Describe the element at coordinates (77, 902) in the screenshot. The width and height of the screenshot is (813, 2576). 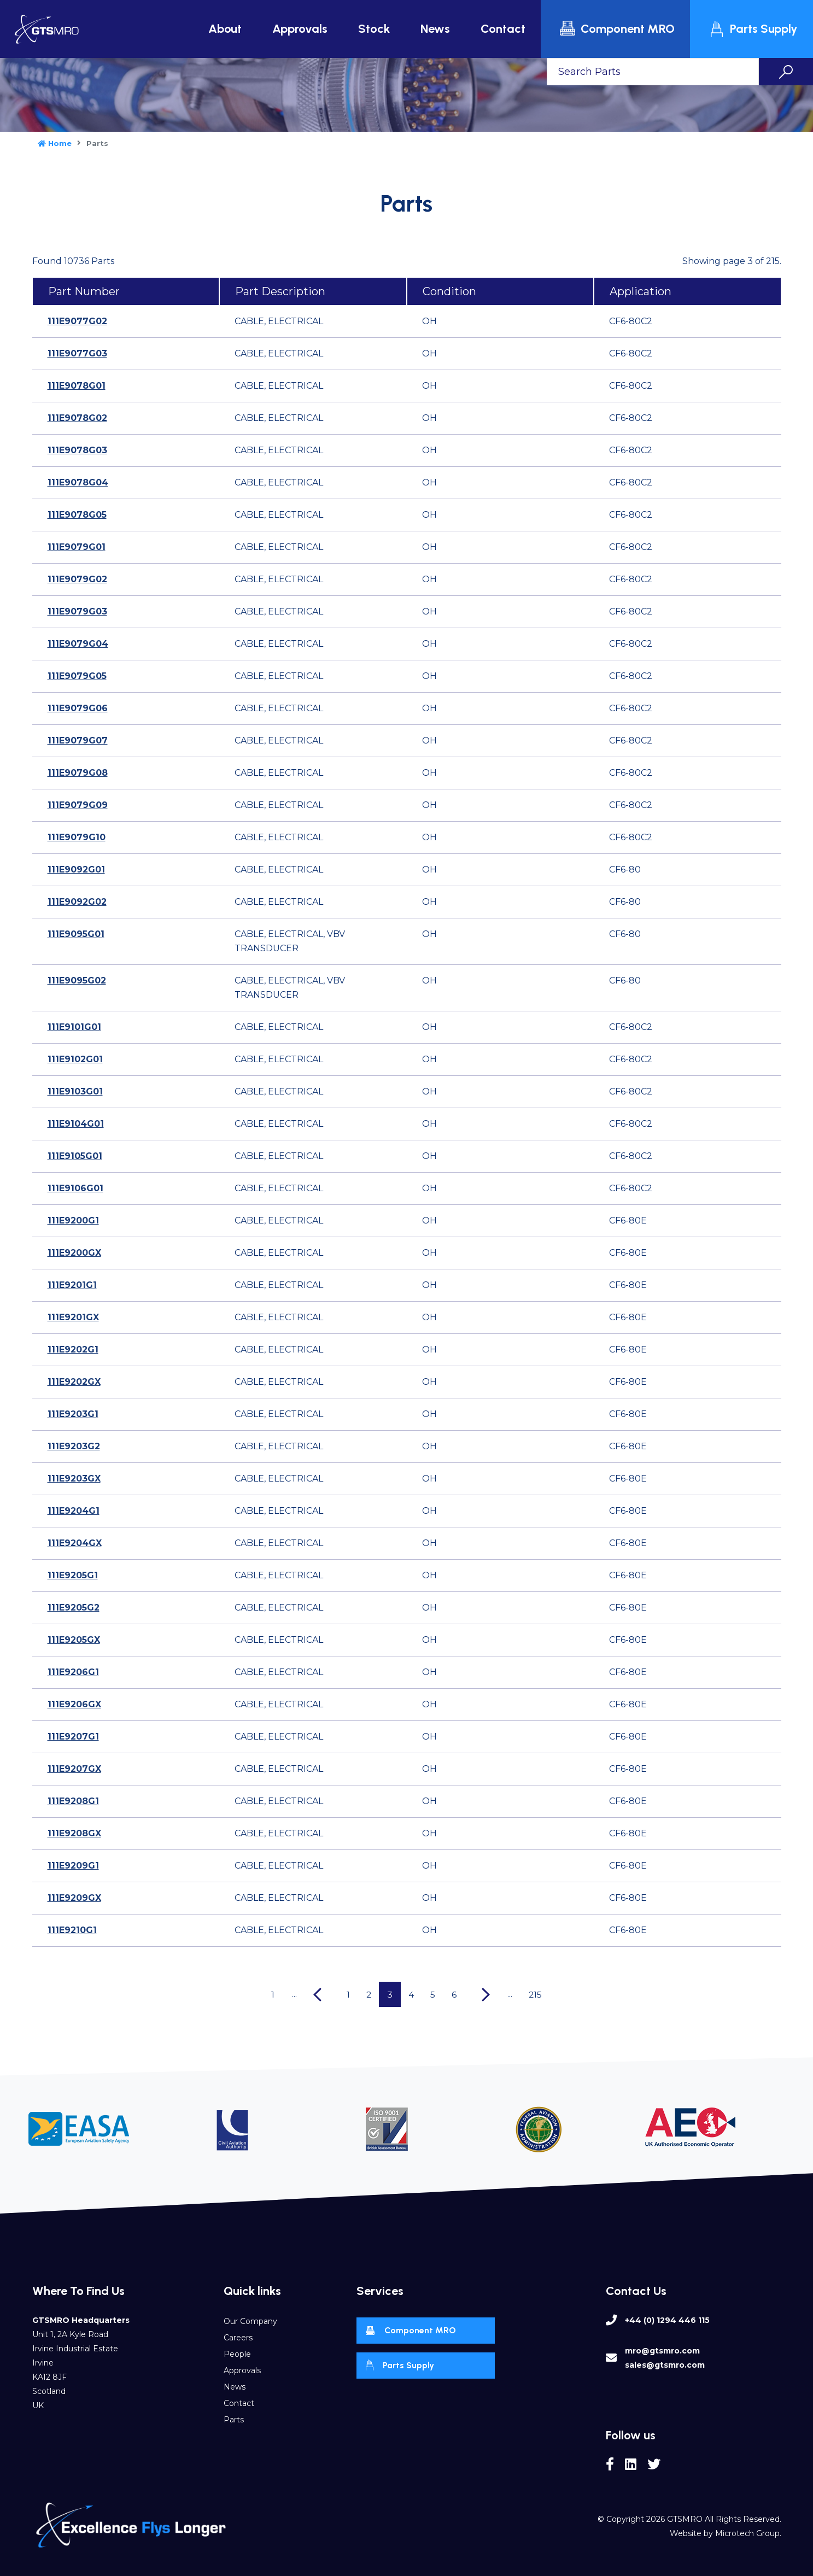
I see `111E9092G02` at that location.